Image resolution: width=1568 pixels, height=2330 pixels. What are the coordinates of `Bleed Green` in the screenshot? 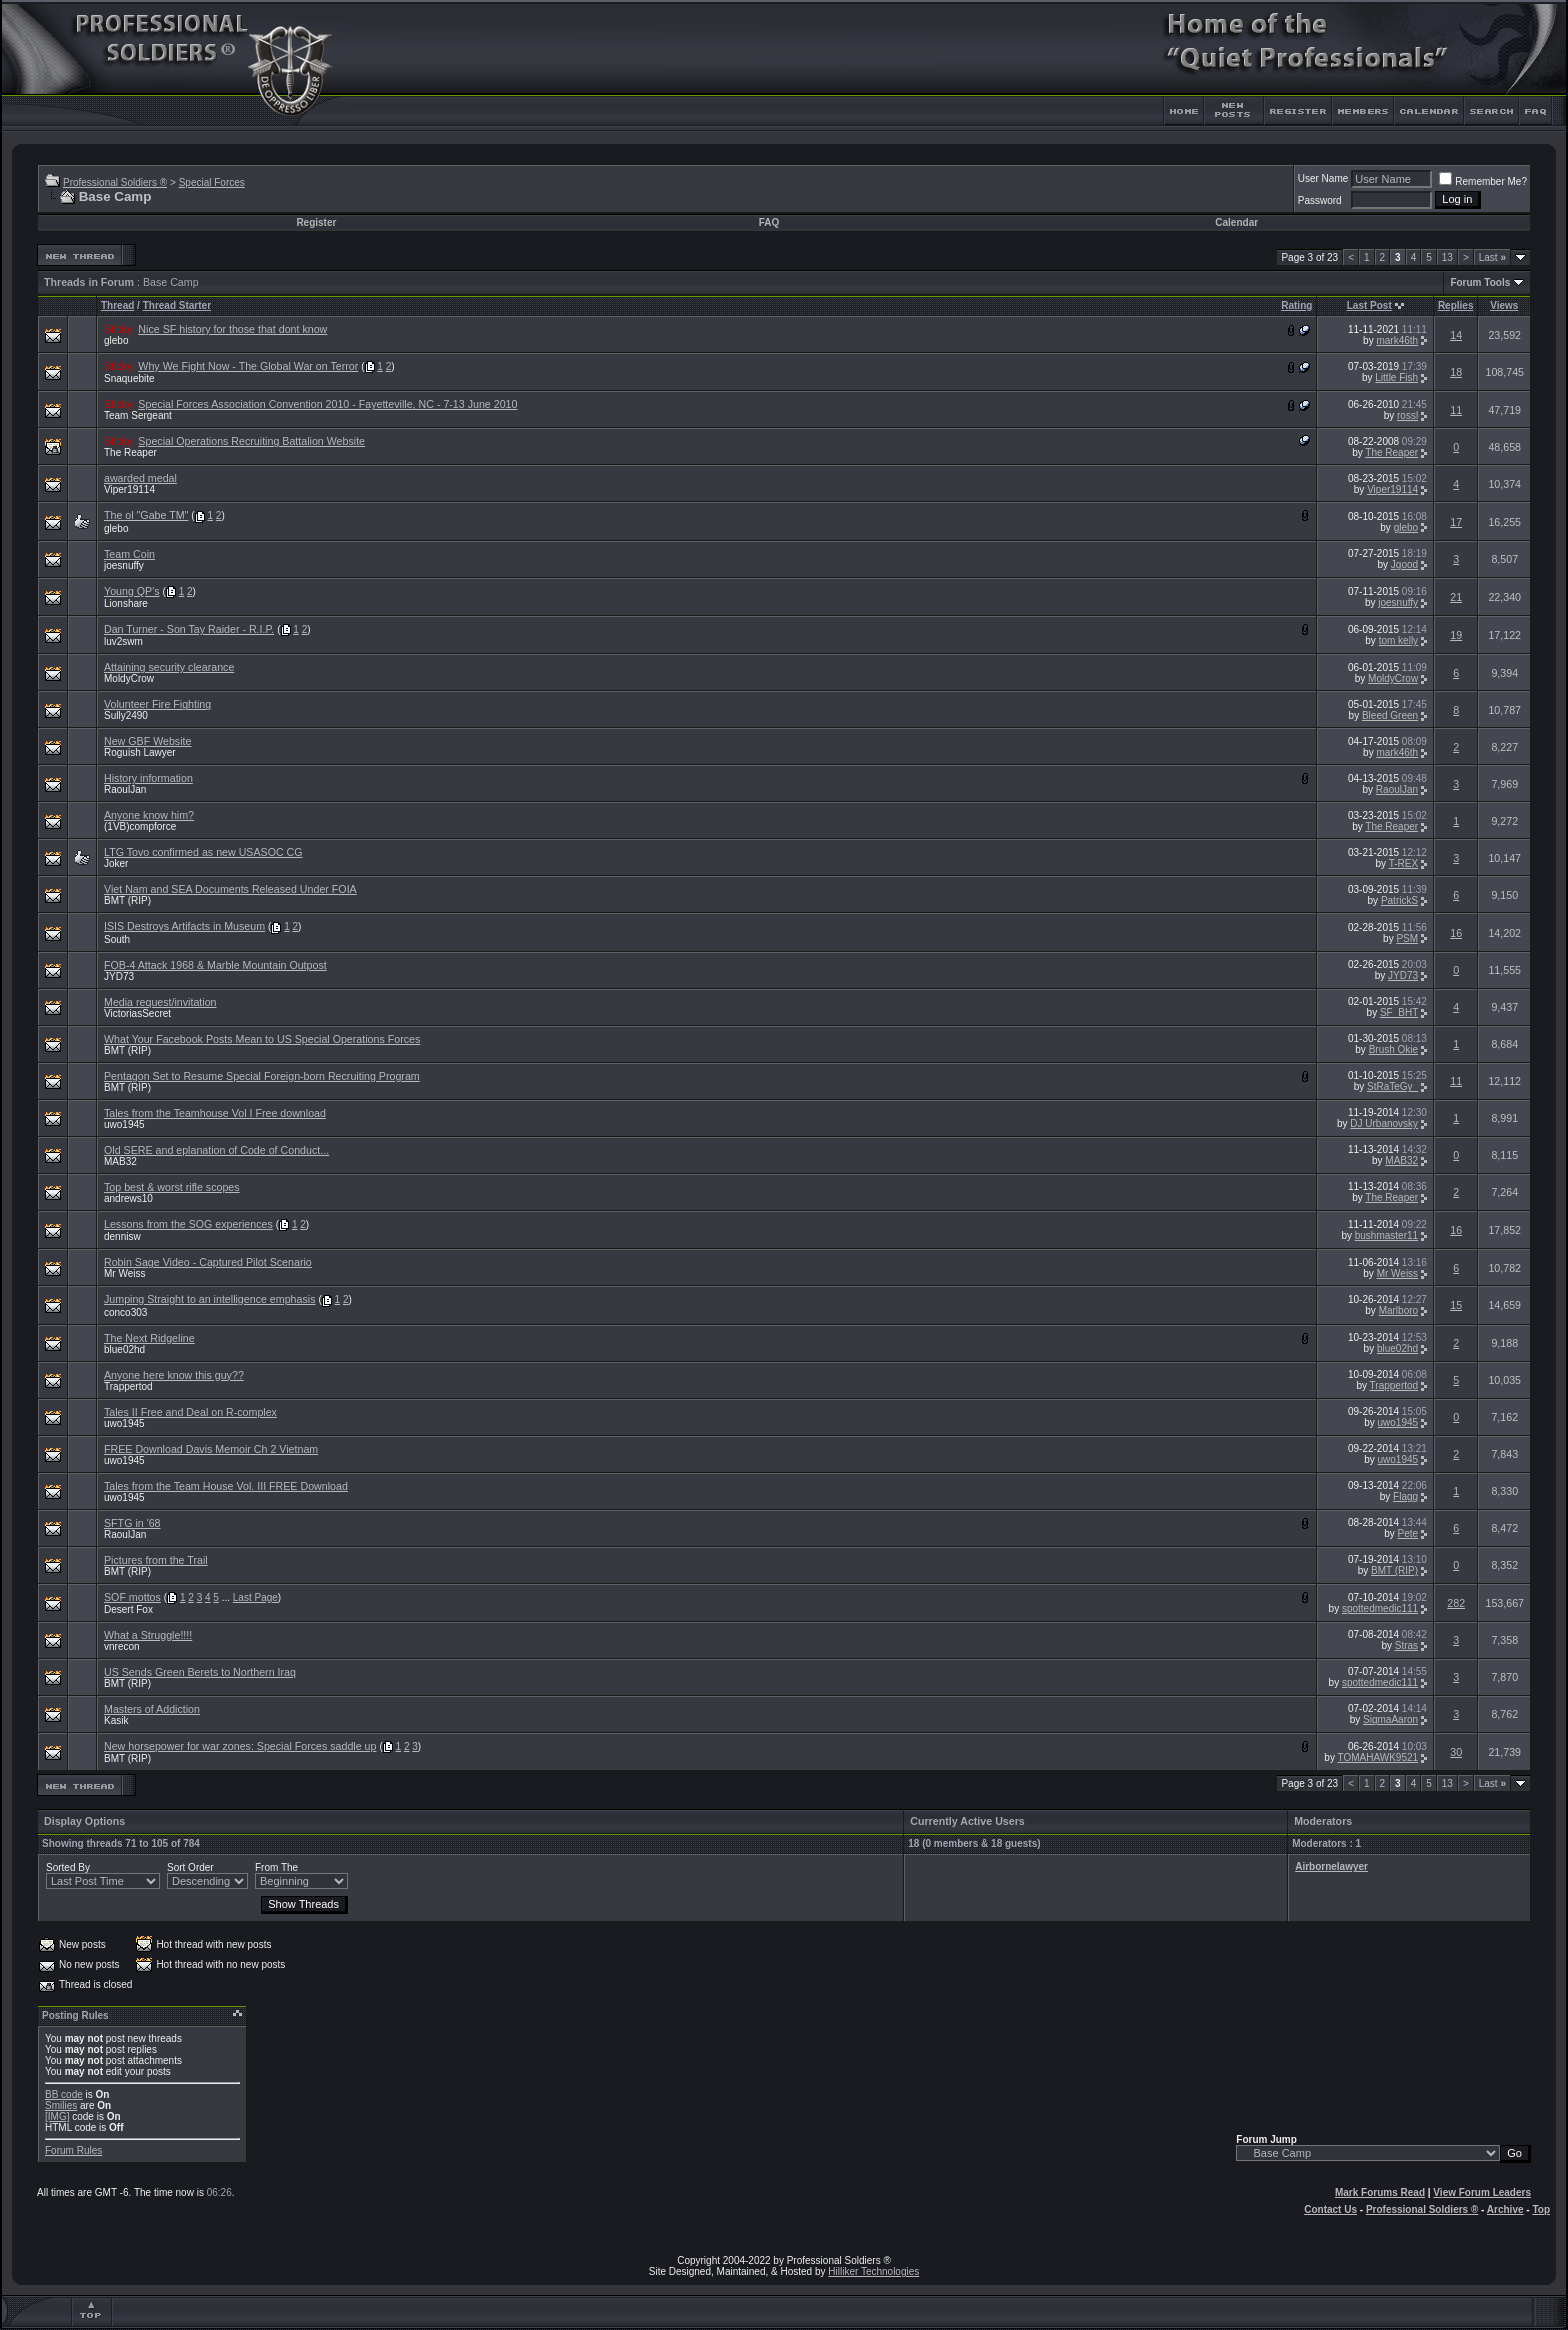 It's located at (1390, 715).